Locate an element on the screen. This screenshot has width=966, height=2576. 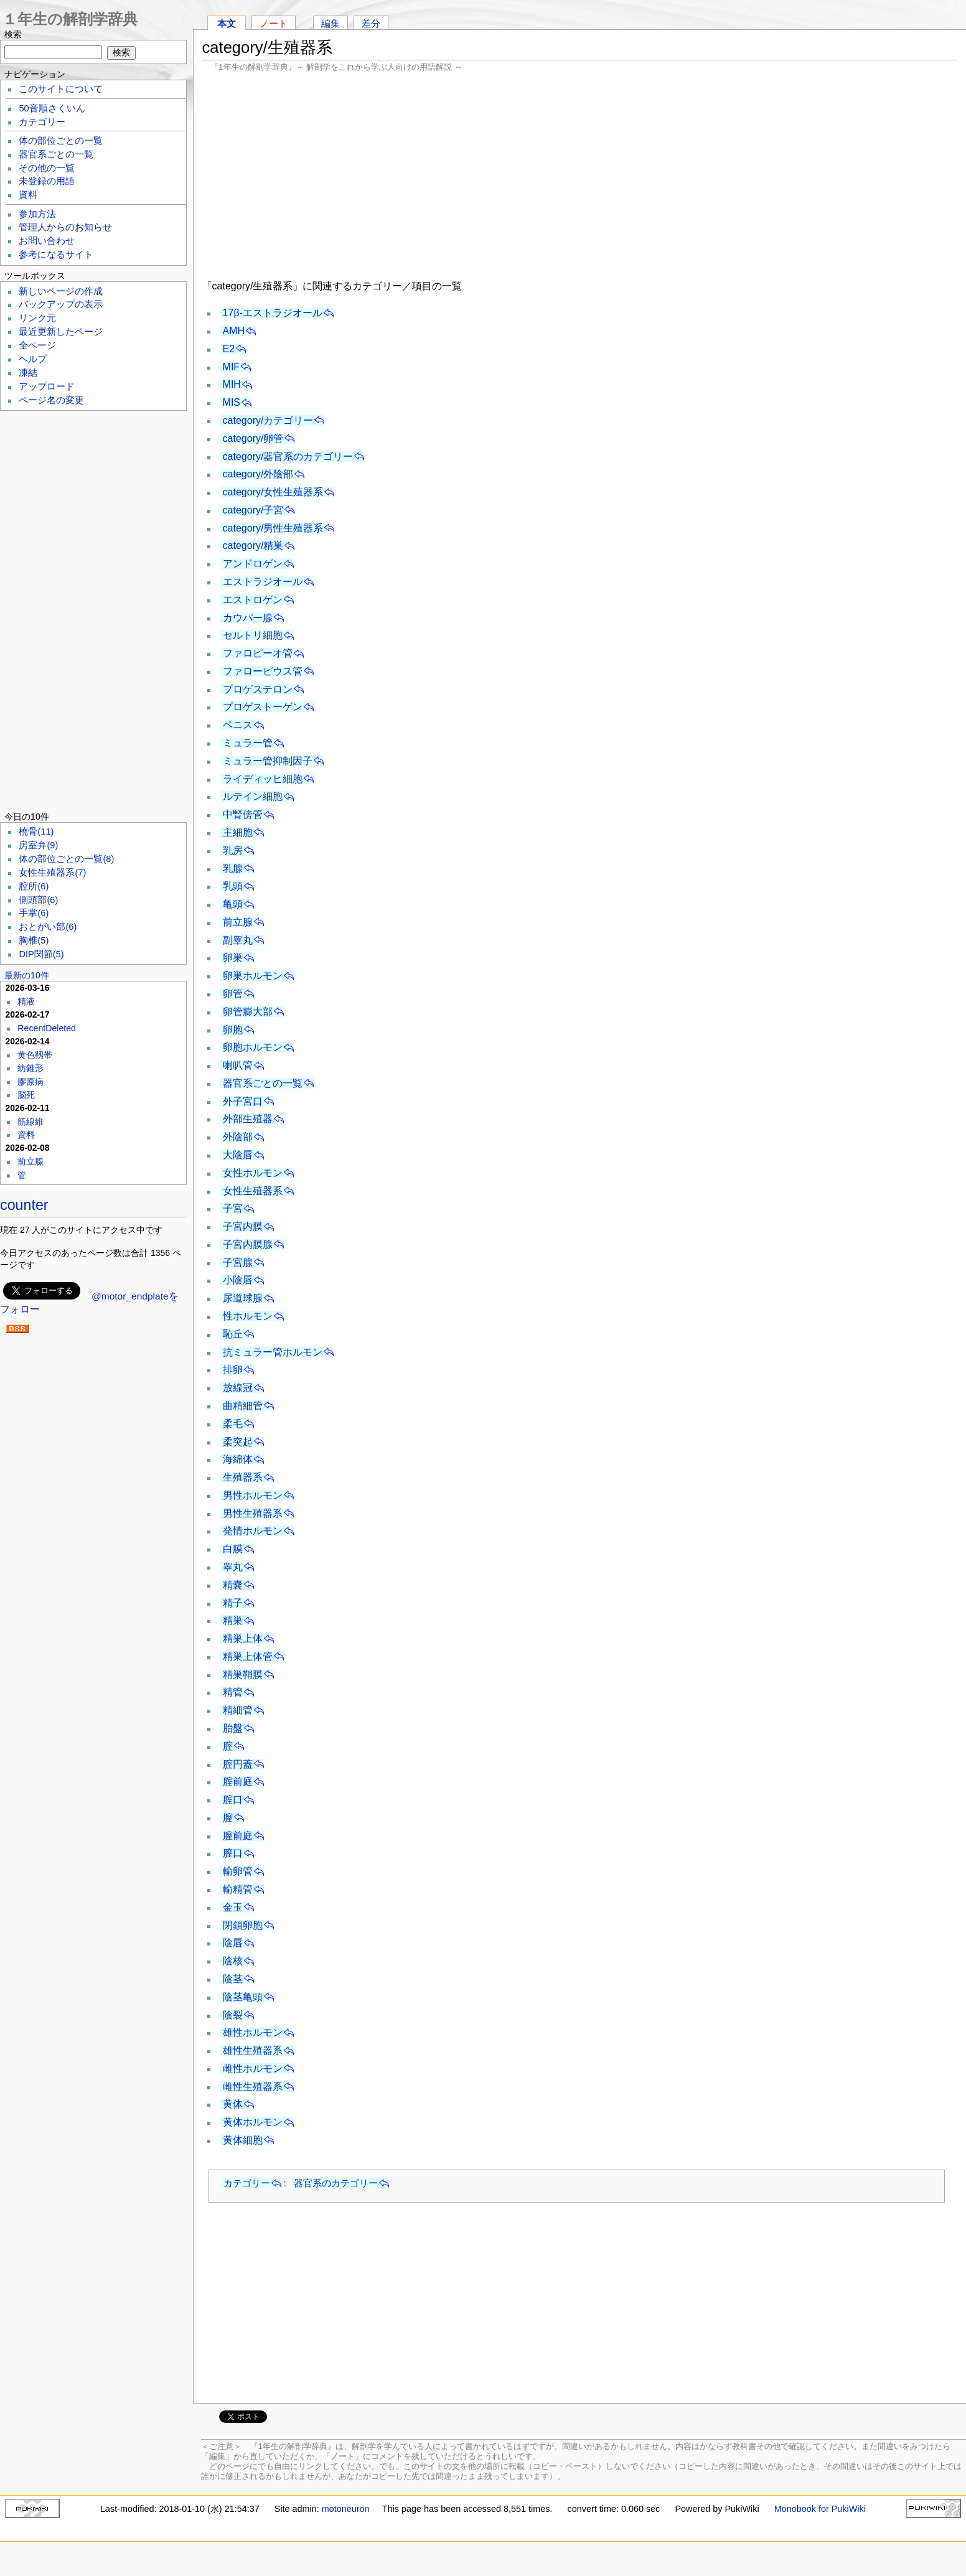
女性生殖器系 is located at coordinates (253, 1191).